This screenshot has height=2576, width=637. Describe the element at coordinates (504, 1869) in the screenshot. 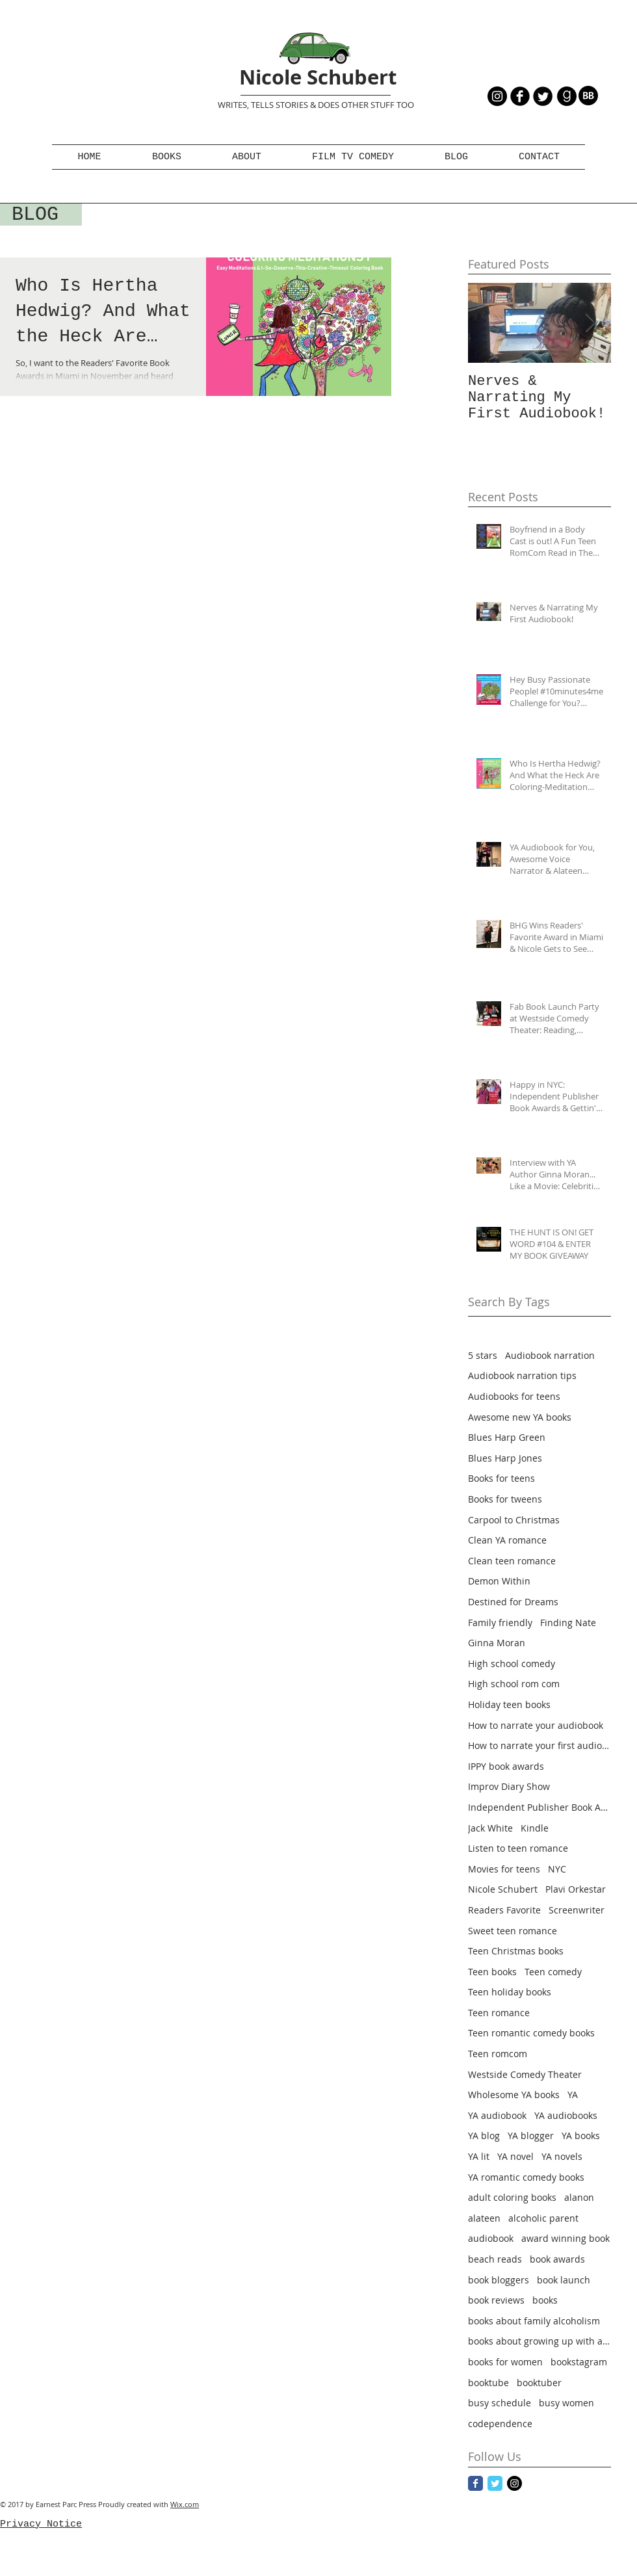

I see `Movies for teens` at that location.